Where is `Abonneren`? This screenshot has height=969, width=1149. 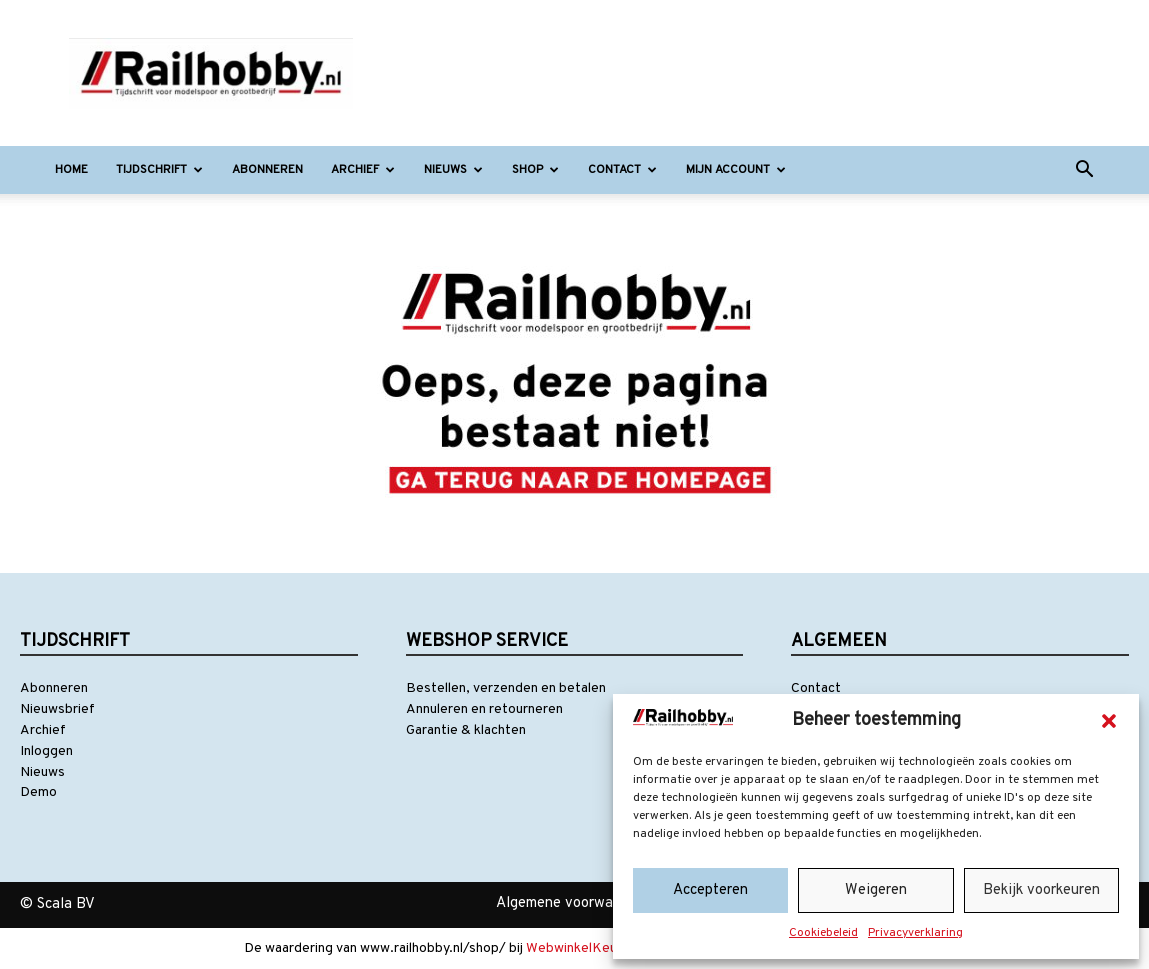
Abonneren is located at coordinates (267, 170).